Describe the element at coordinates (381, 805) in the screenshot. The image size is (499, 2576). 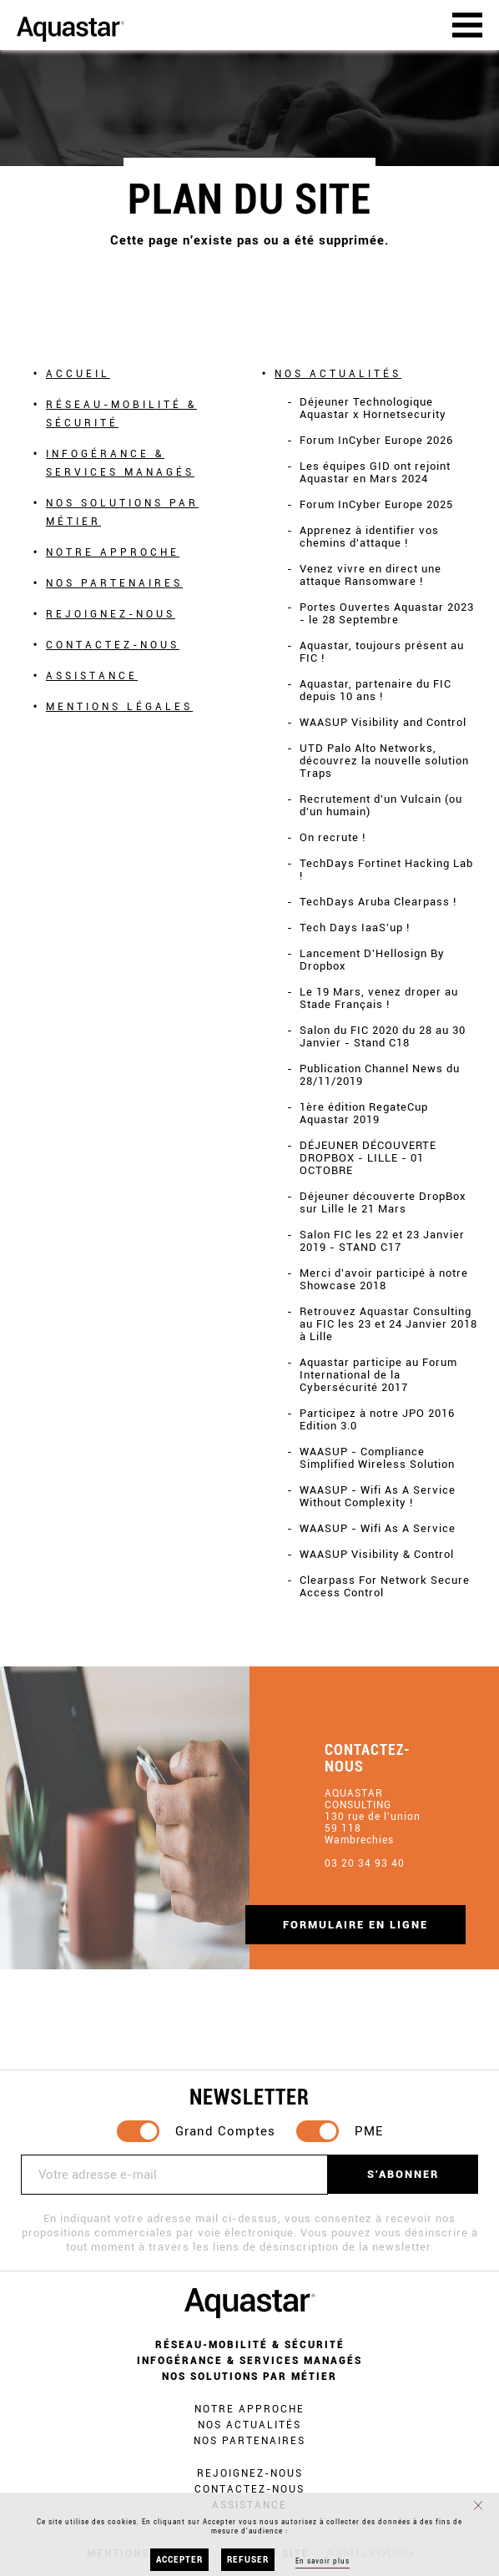
I see `Recrutement d'un Vulcain (ou d'un humain)` at that location.